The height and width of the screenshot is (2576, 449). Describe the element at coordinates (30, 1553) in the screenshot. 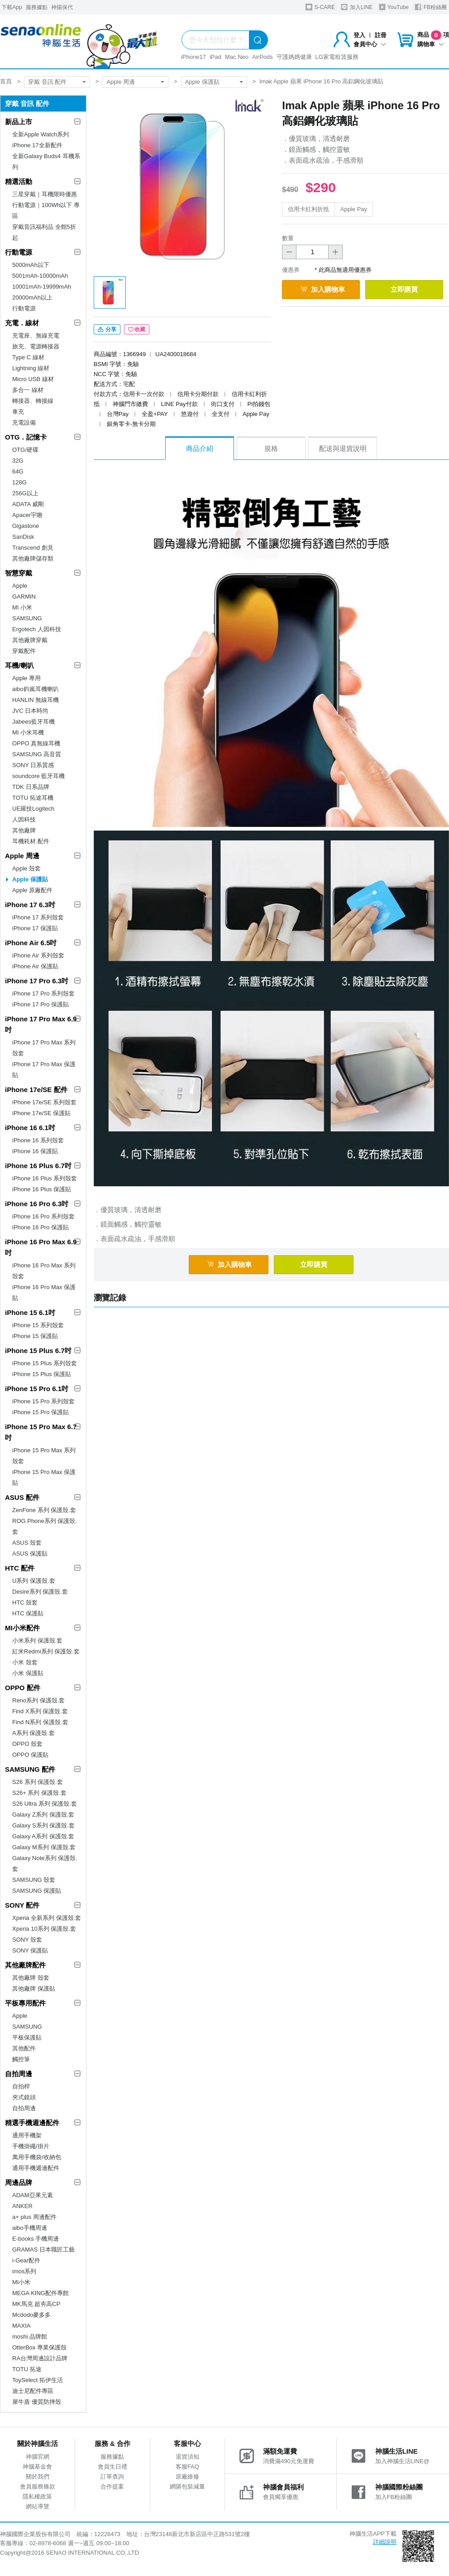

I see `ASUS 保護貼` at that location.